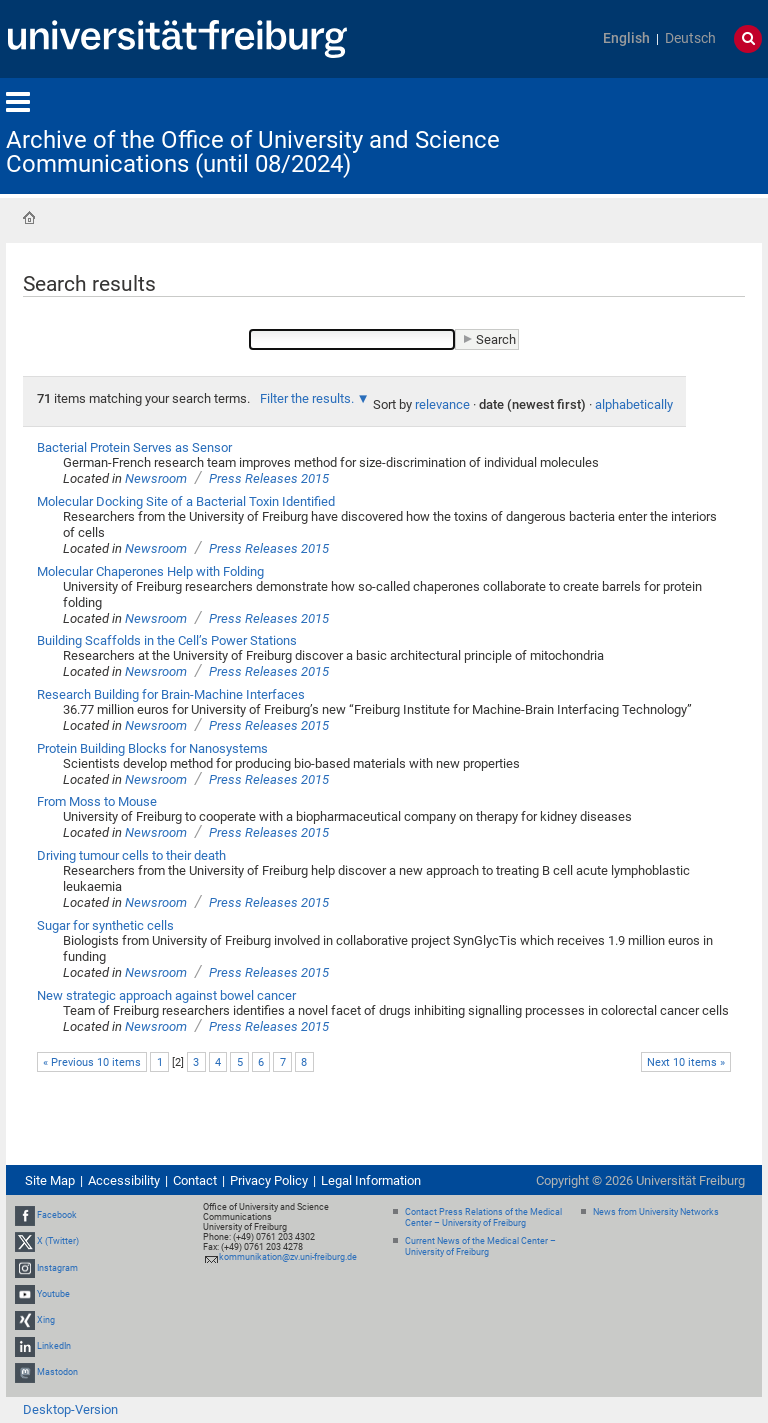  Describe the element at coordinates (288, 1257) in the screenshot. I see `kommunikation@zv.uni-freiburg.de` at that location.